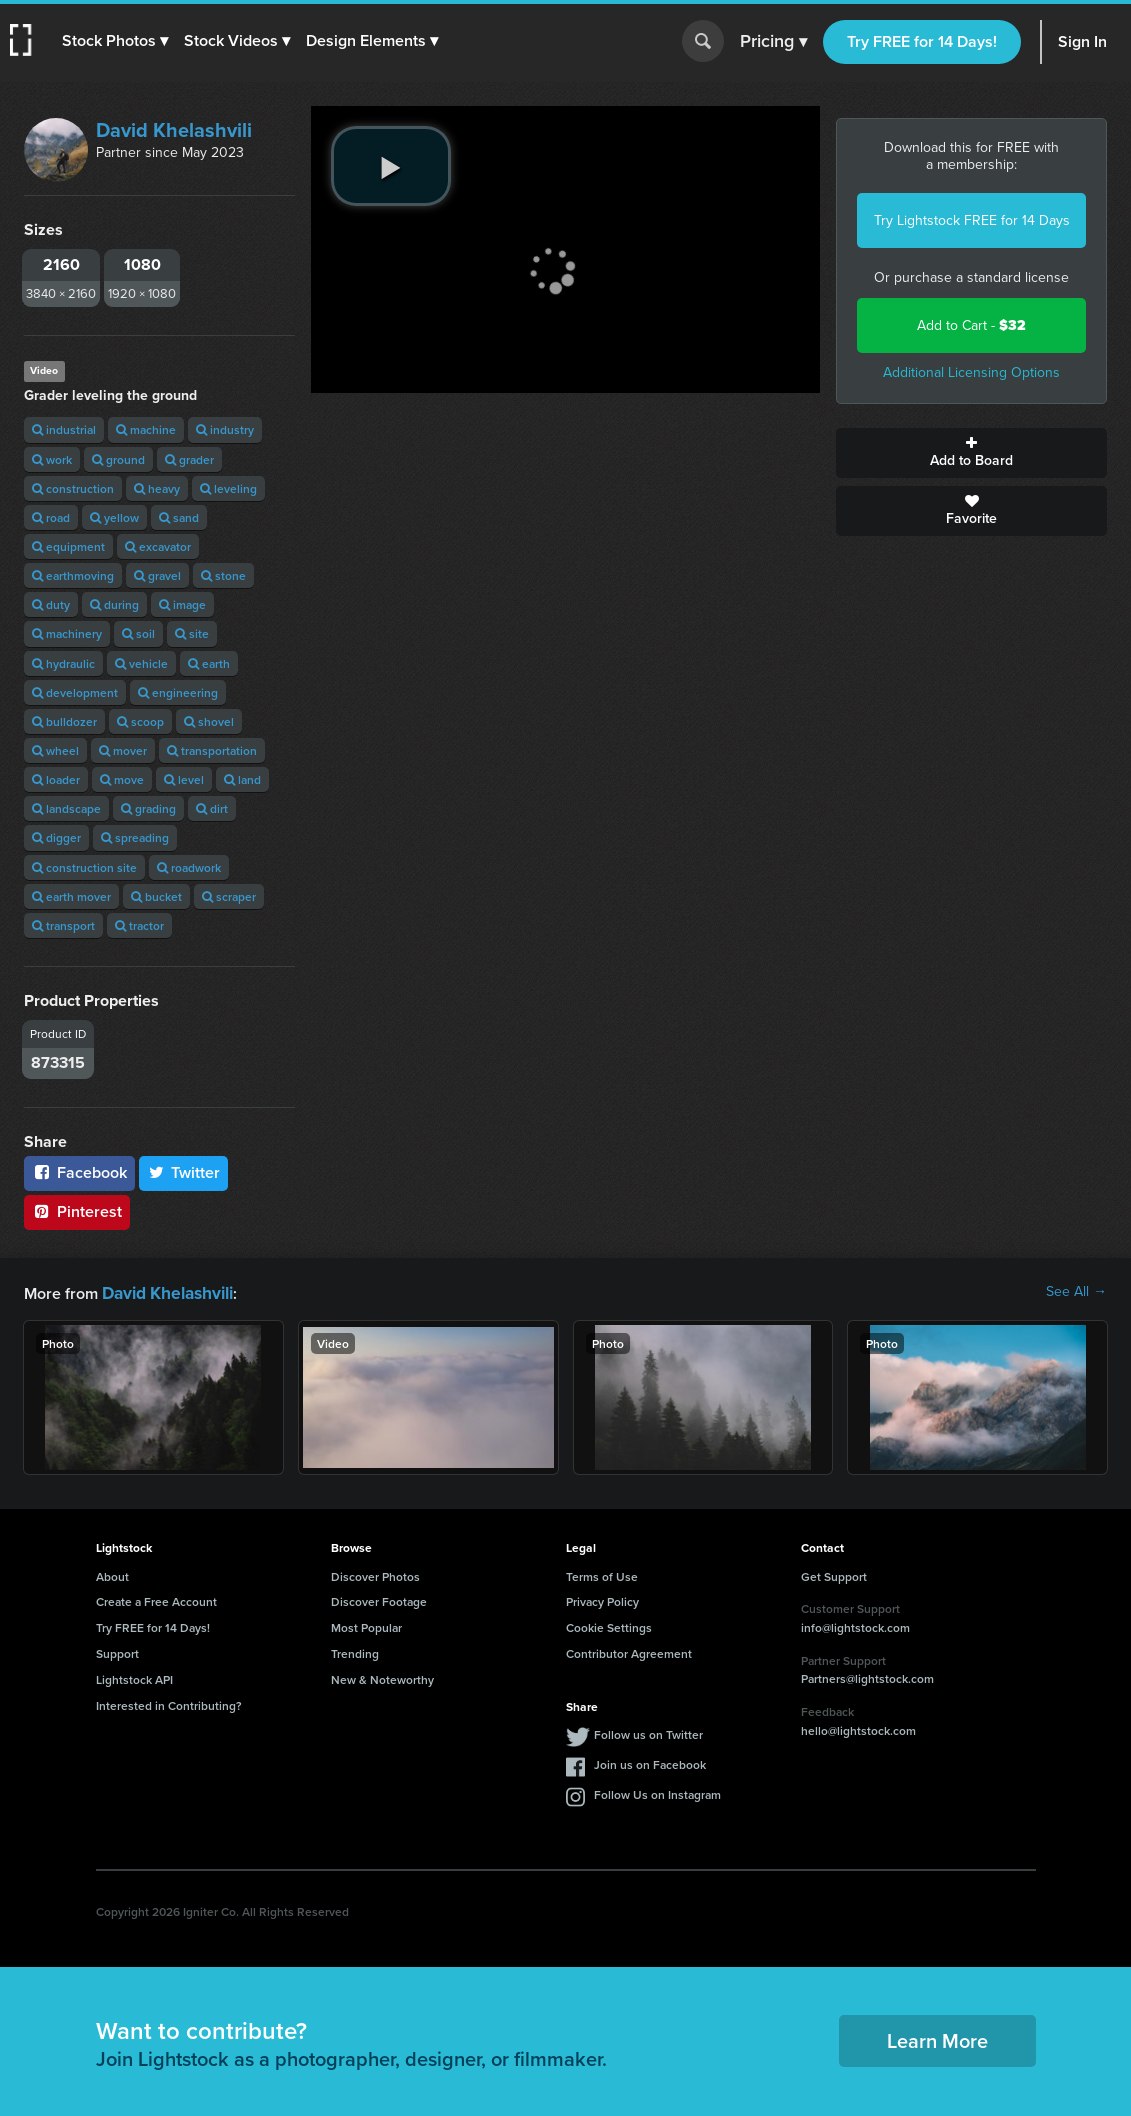  Describe the element at coordinates (66, 808) in the screenshot. I see `landscape` at that location.